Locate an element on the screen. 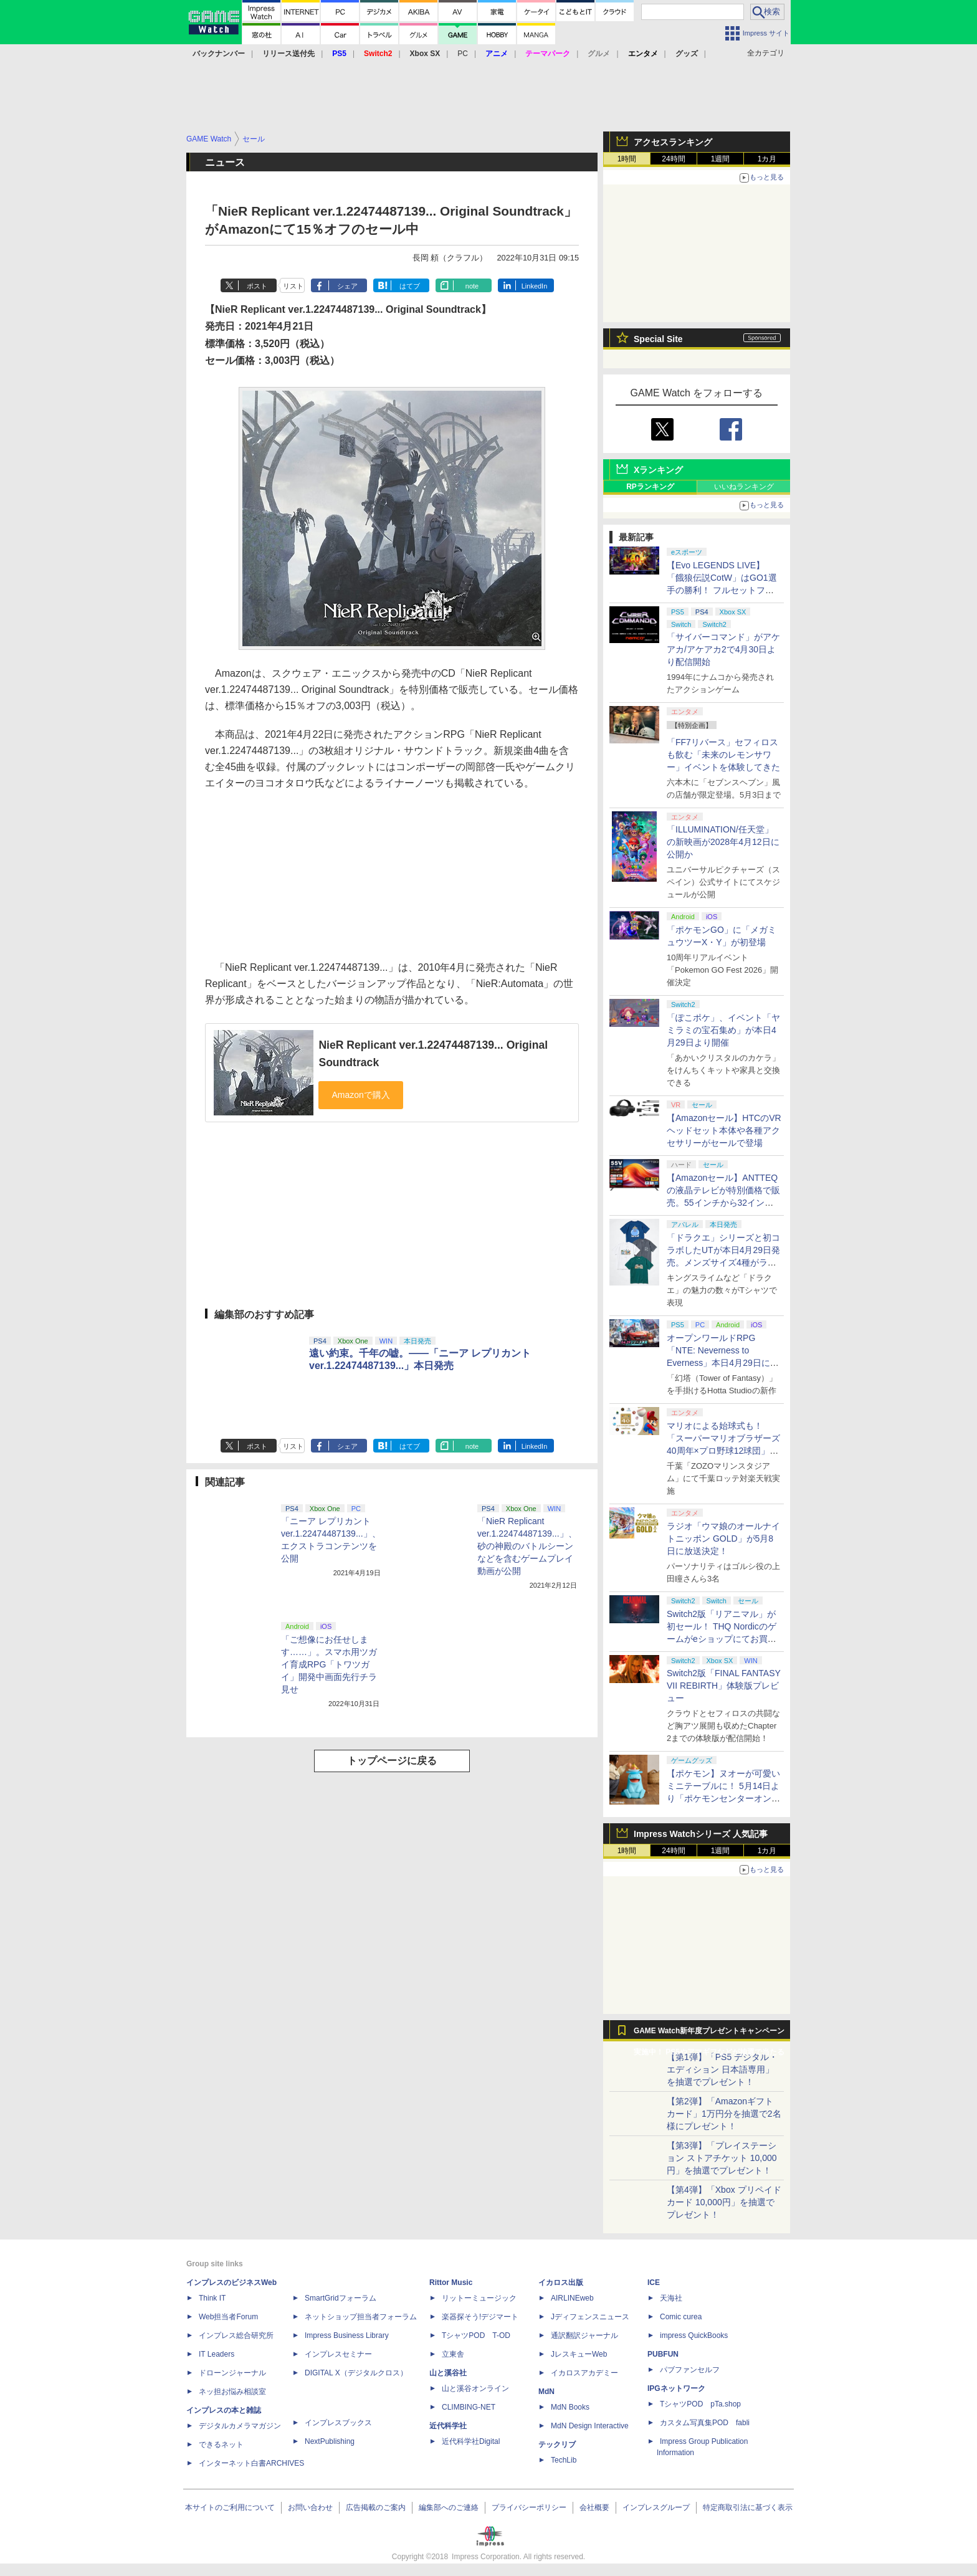  TシャツPOD T-OD is located at coordinates (476, 2335).